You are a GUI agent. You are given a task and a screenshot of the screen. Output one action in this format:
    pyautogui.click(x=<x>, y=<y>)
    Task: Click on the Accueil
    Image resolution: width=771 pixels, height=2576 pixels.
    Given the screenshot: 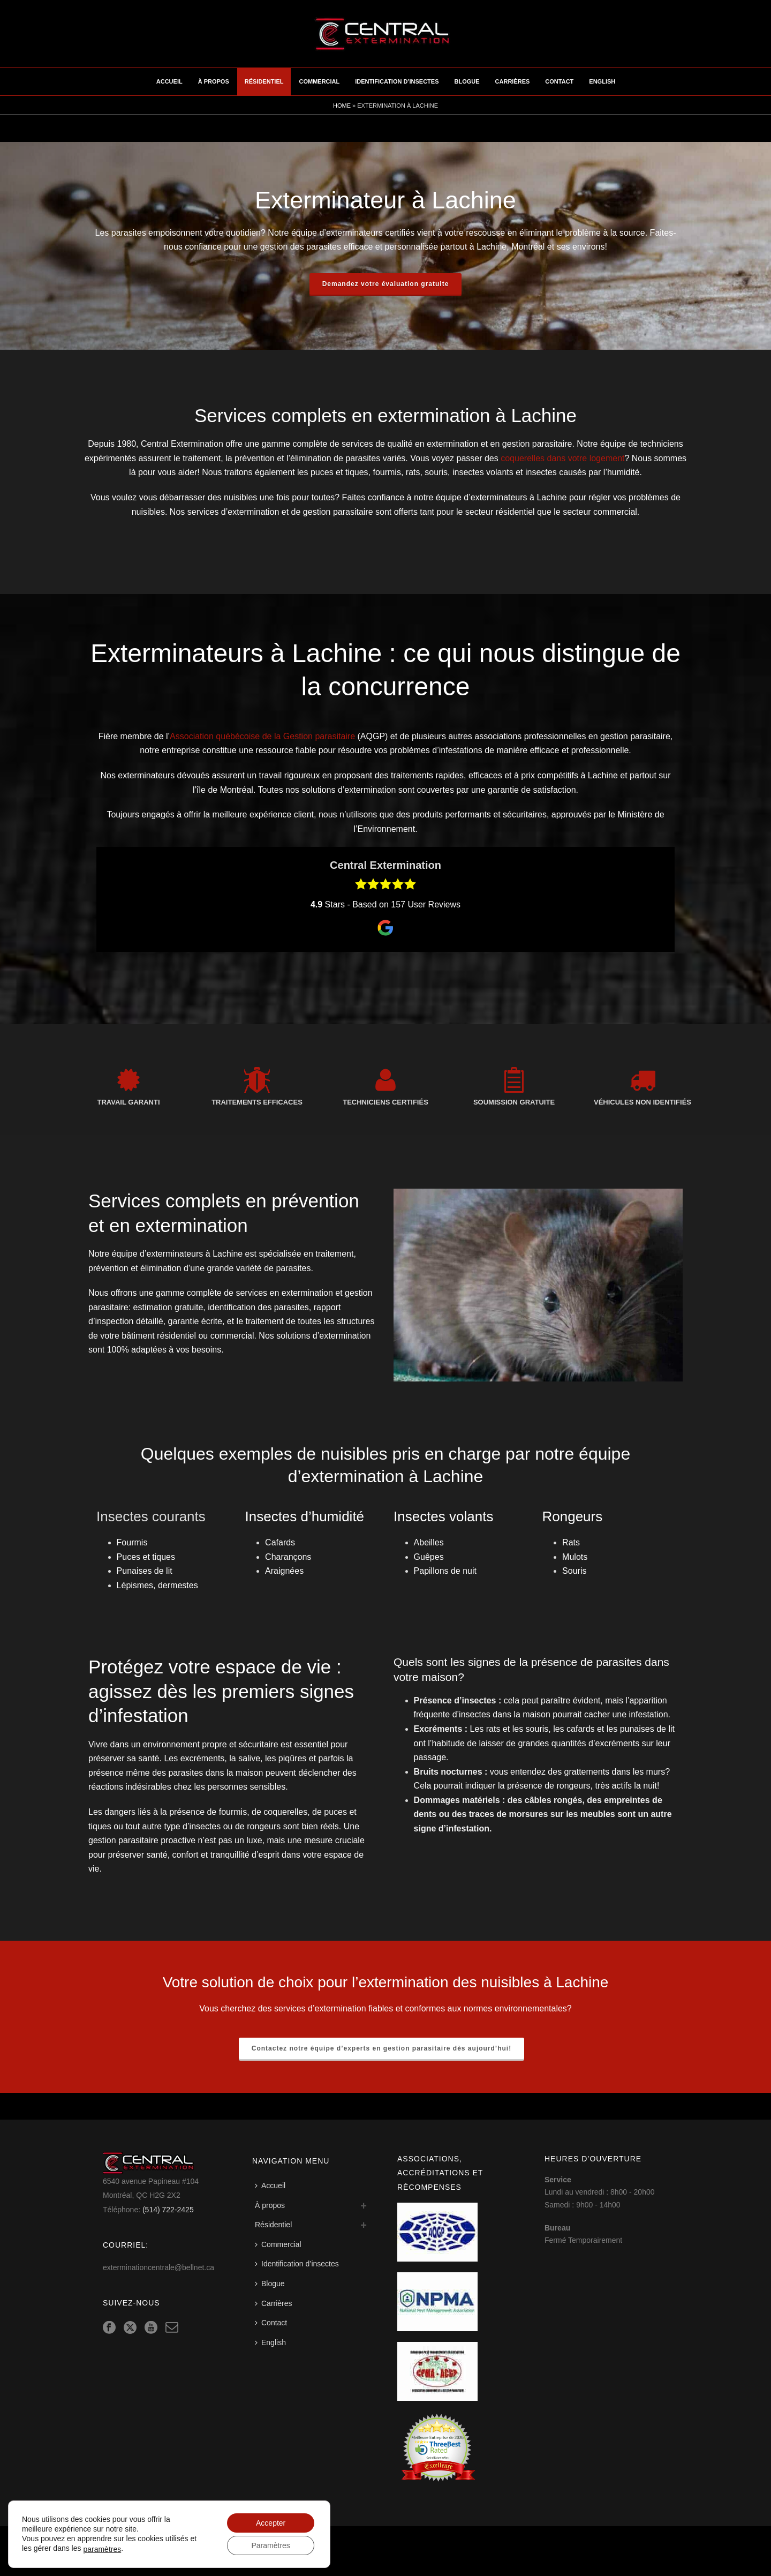 What is the action you would take?
    pyautogui.click(x=169, y=81)
    